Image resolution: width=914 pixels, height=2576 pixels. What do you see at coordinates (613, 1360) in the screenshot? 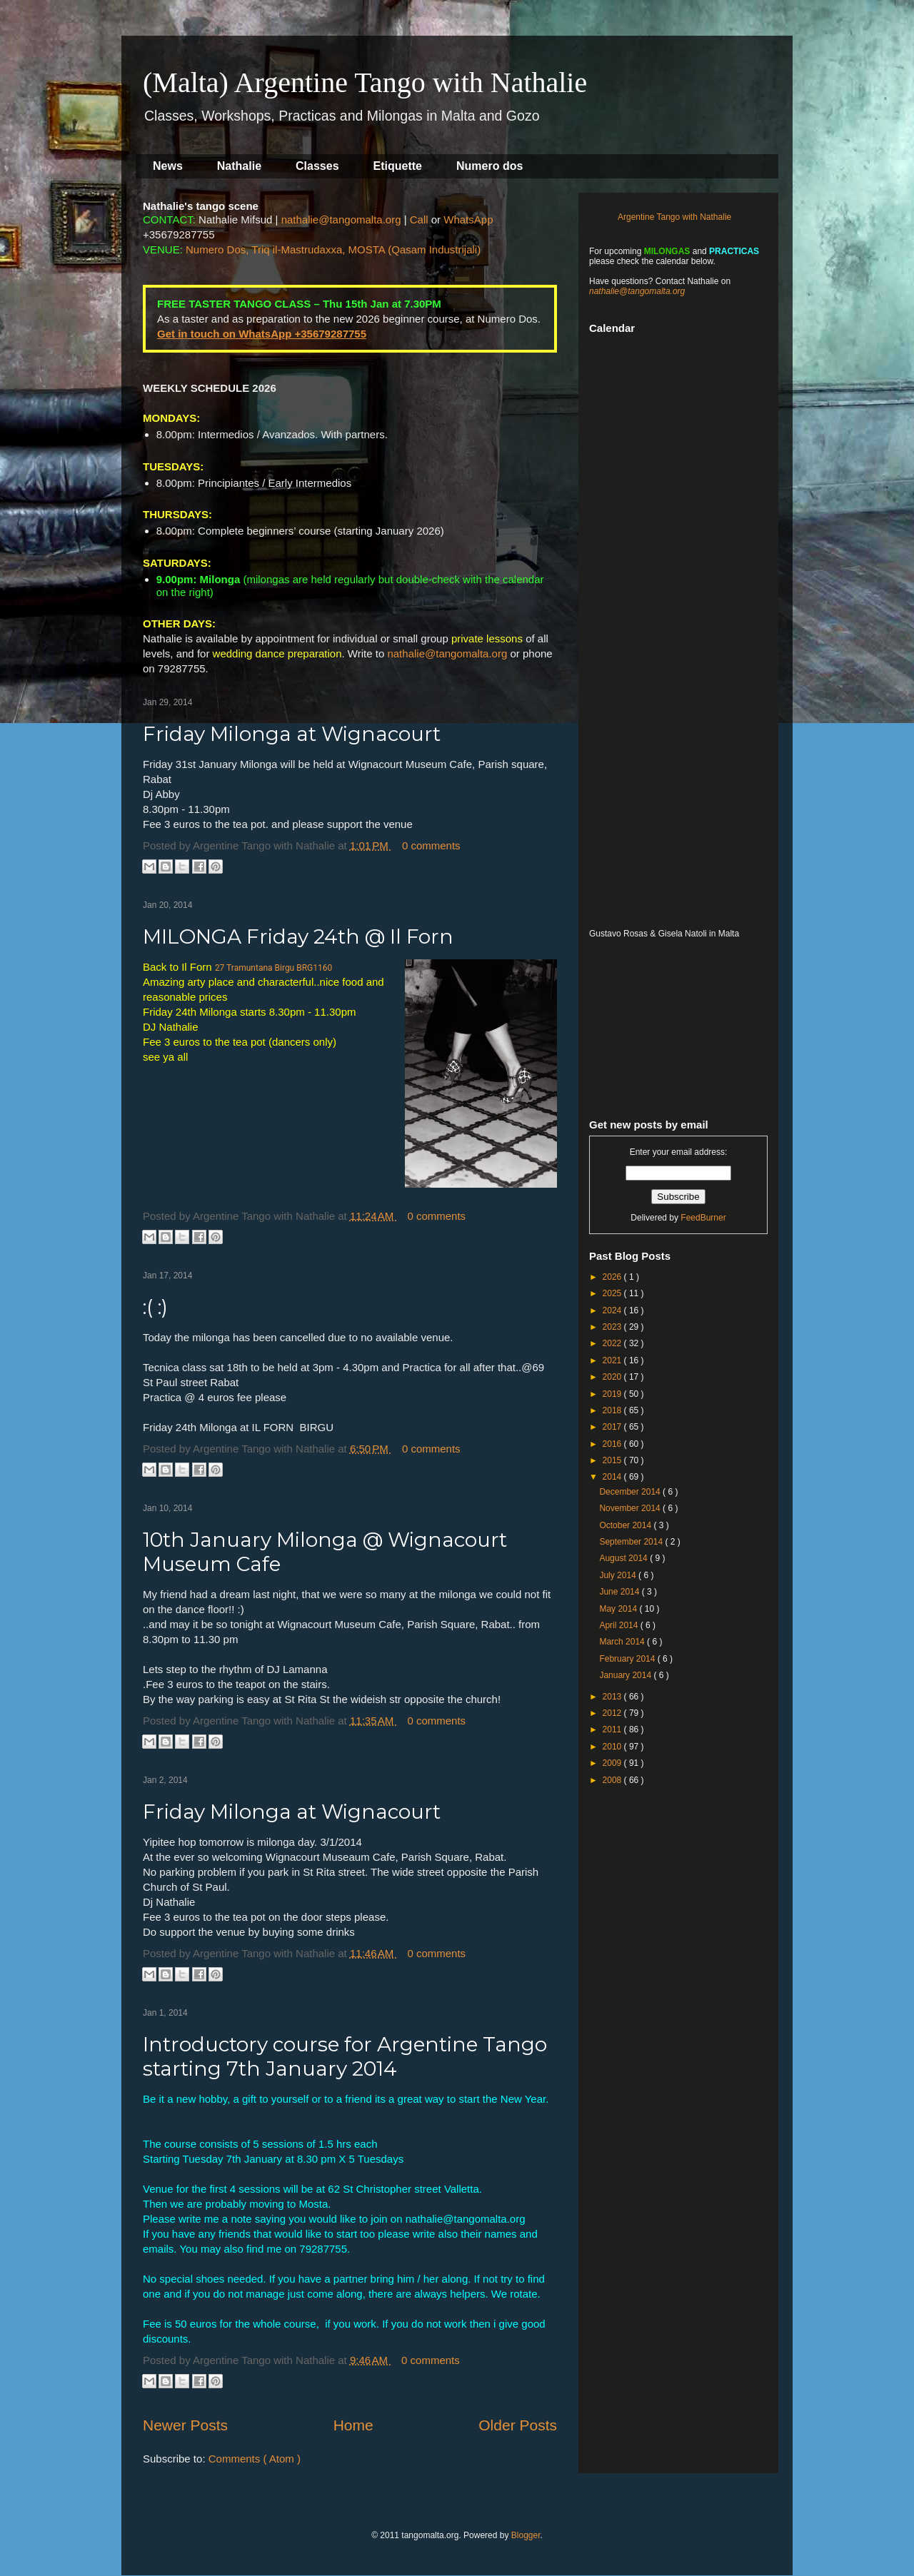
I see `2021` at bounding box center [613, 1360].